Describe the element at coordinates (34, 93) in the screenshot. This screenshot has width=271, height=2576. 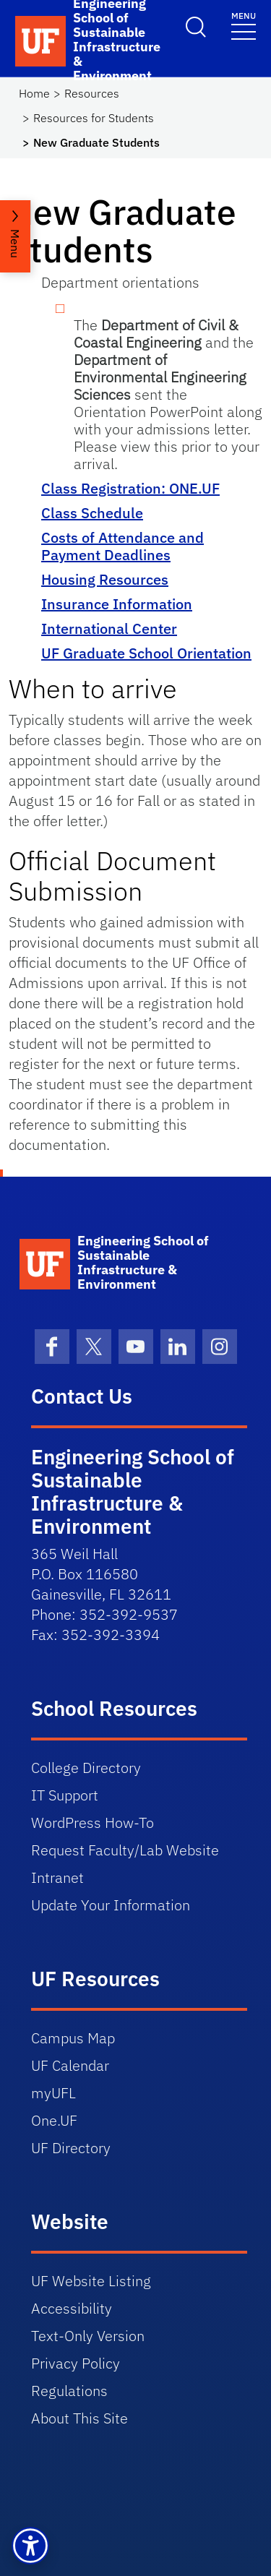
I see `Home` at that location.